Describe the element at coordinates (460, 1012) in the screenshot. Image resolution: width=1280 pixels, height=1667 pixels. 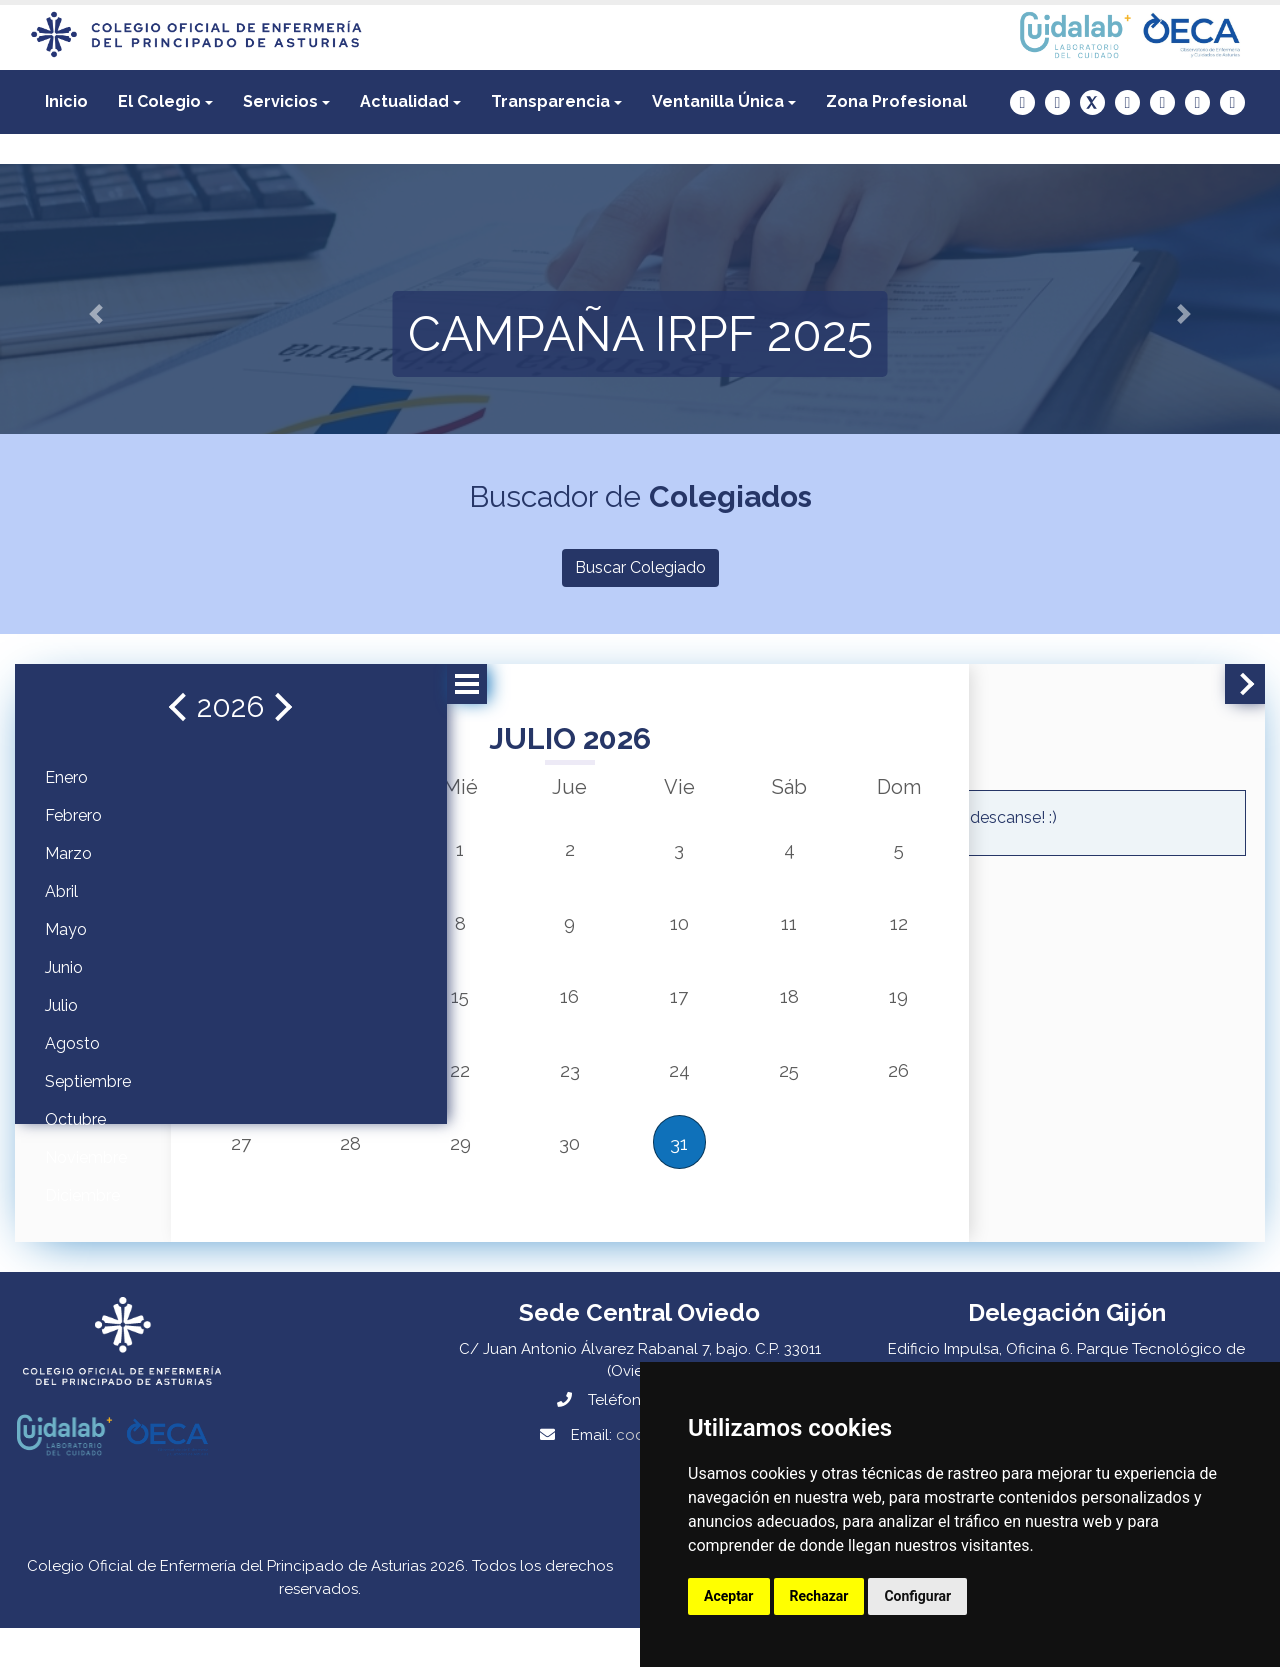
I see `15 [button]` at that location.